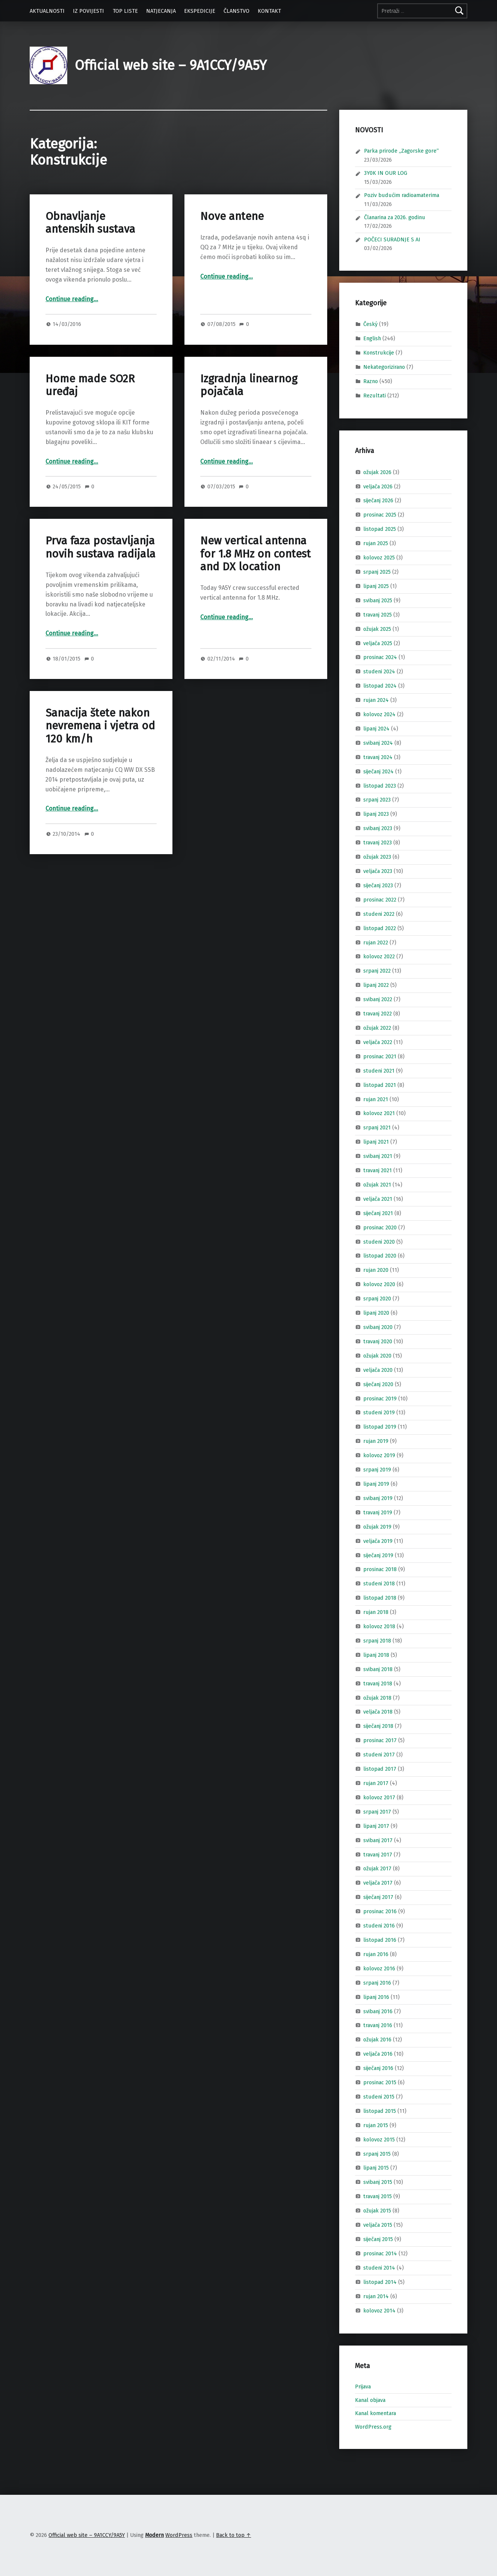 Image resolution: width=497 pixels, height=2576 pixels. What do you see at coordinates (90, 223) in the screenshot?
I see `Obnavljanje antenskih sustava` at bounding box center [90, 223].